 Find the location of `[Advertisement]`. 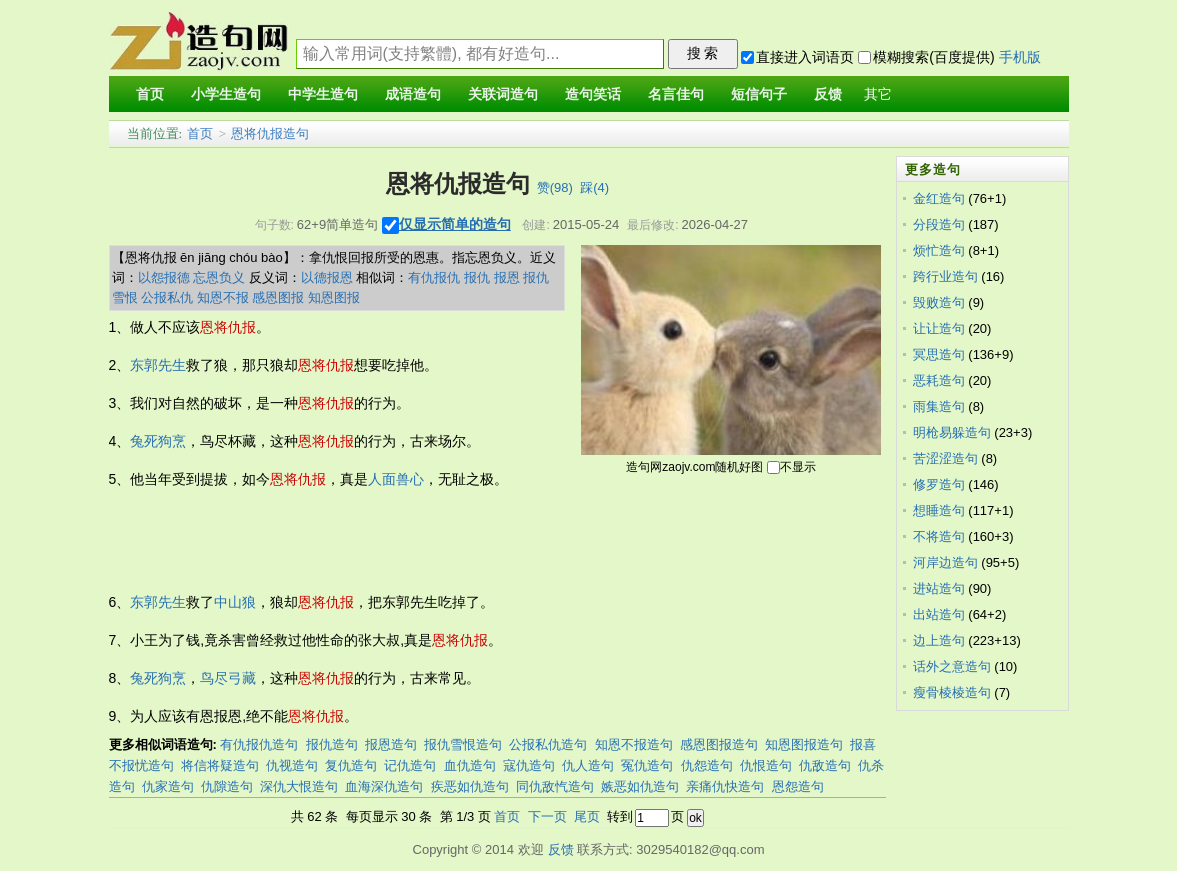

[Advertisement] is located at coordinates (473, 541).